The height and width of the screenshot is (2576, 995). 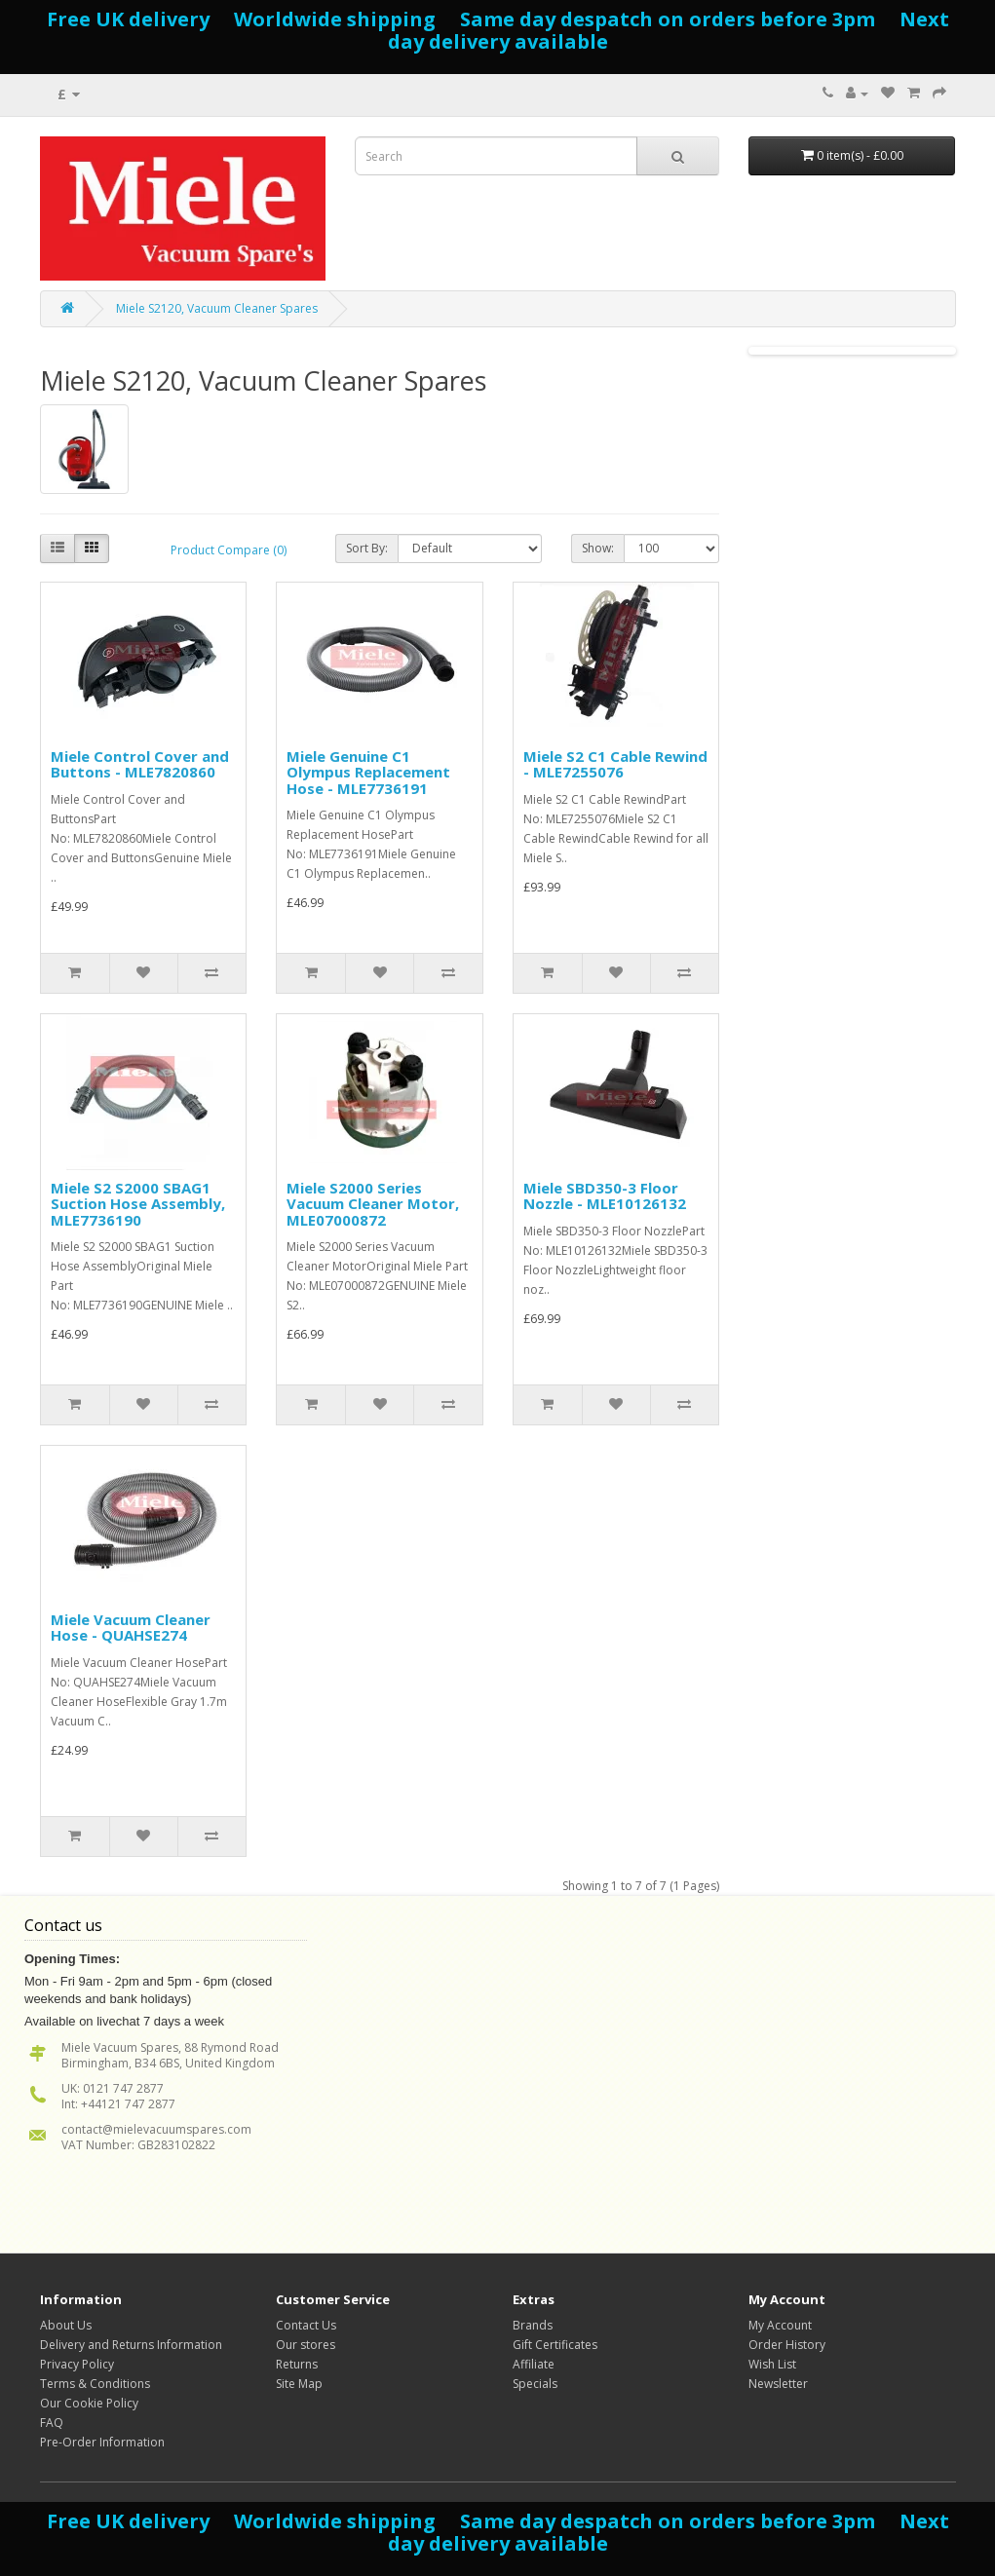 What do you see at coordinates (51, 2422) in the screenshot?
I see `FAQ` at bounding box center [51, 2422].